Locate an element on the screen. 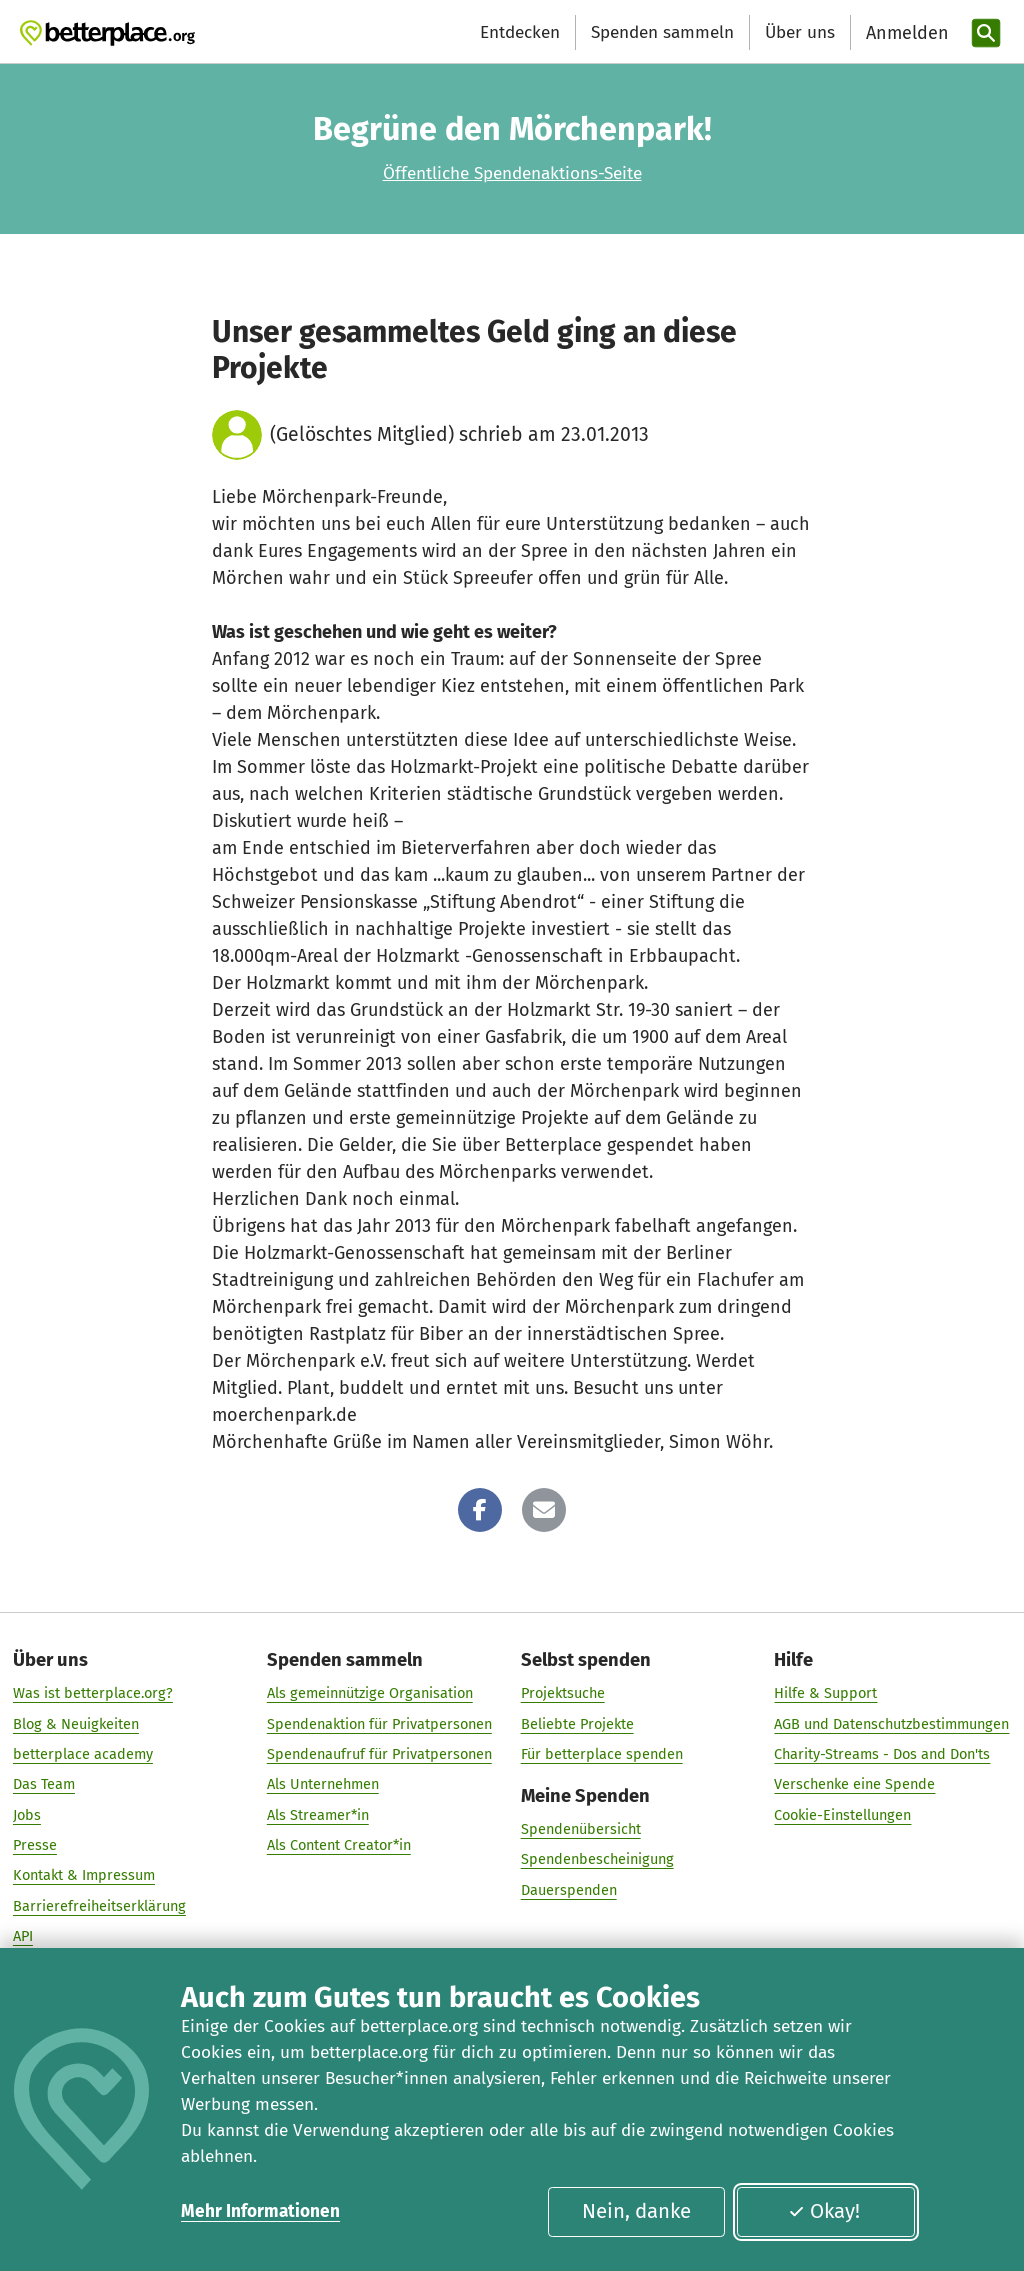 Image resolution: width=1024 pixels, height=2271 pixels. Projektsuche is located at coordinates (563, 1694).